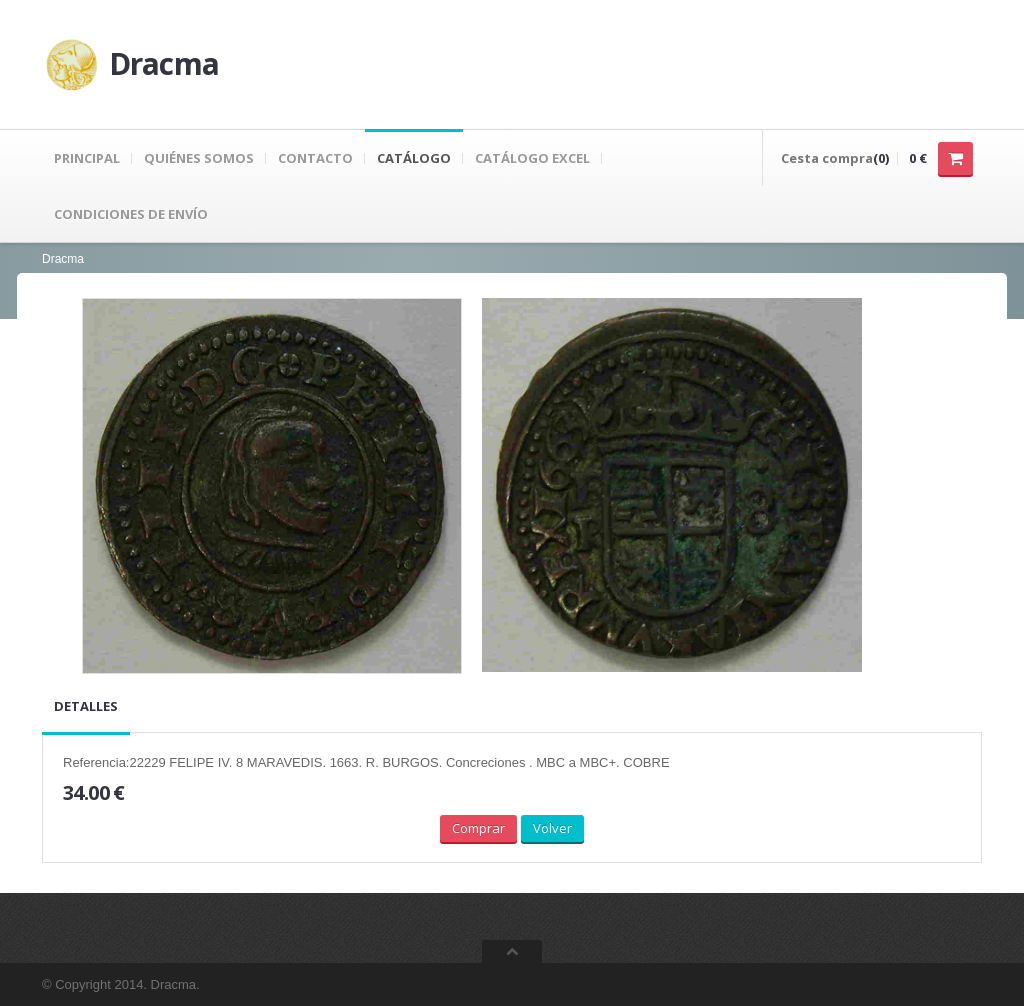 The height and width of the screenshot is (1006, 1024). Describe the element at coordinates (532, 158) in the screenshot. I see `Catálogo Excel` at that location.